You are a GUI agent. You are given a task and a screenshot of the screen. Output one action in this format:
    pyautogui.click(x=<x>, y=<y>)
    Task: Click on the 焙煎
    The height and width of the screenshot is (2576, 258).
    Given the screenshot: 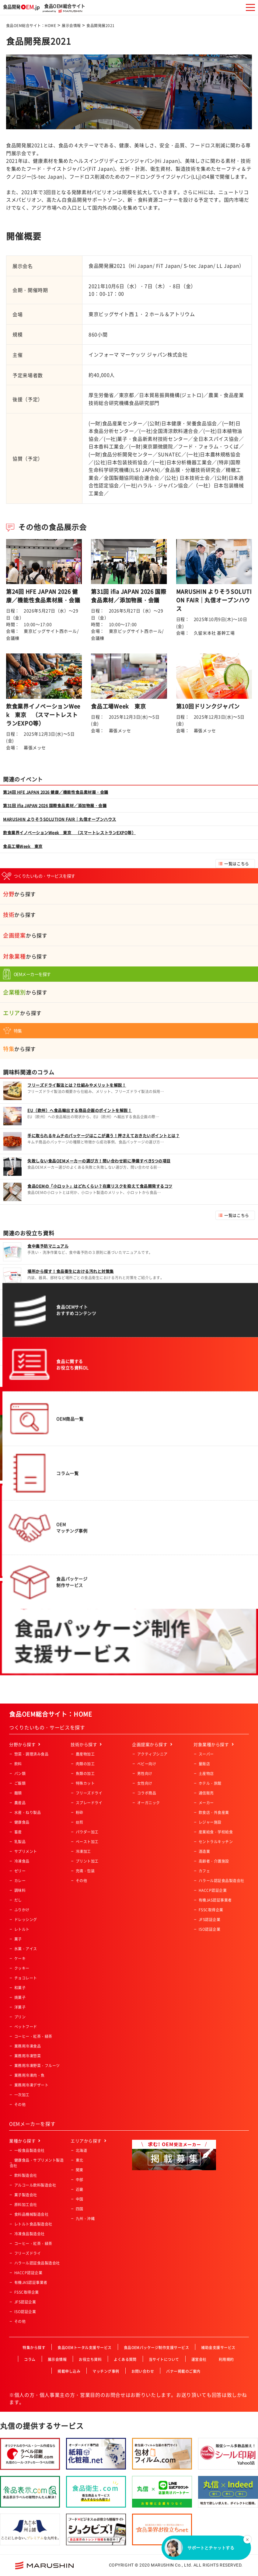 What is the action you would take?
    pyautogui.click(x=79, y=1822)
    